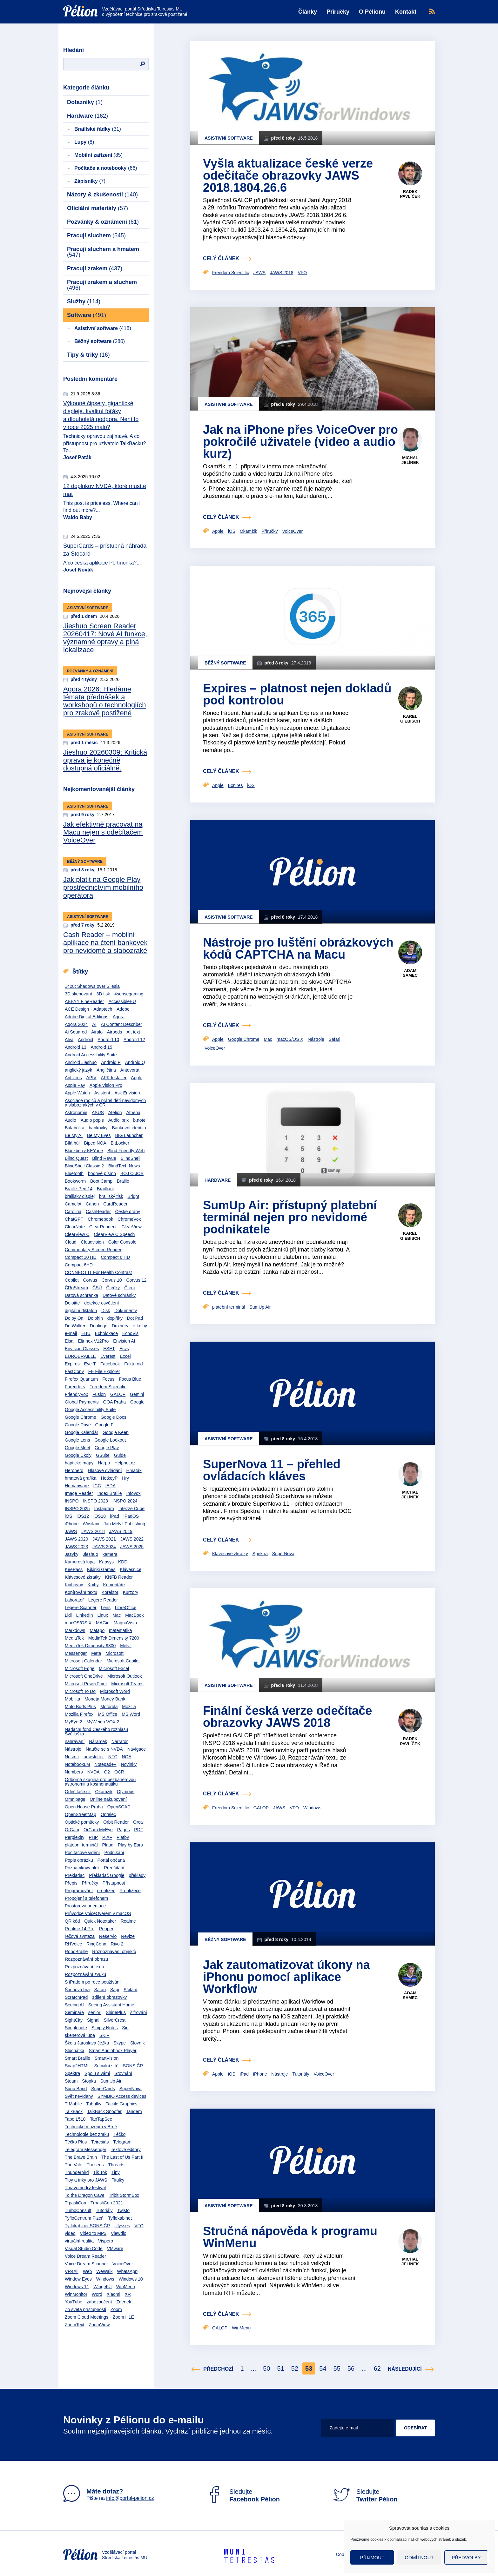  Describe the element at coordinates (114, 1867) in the screenshot. I see `Předčítání` at that location.